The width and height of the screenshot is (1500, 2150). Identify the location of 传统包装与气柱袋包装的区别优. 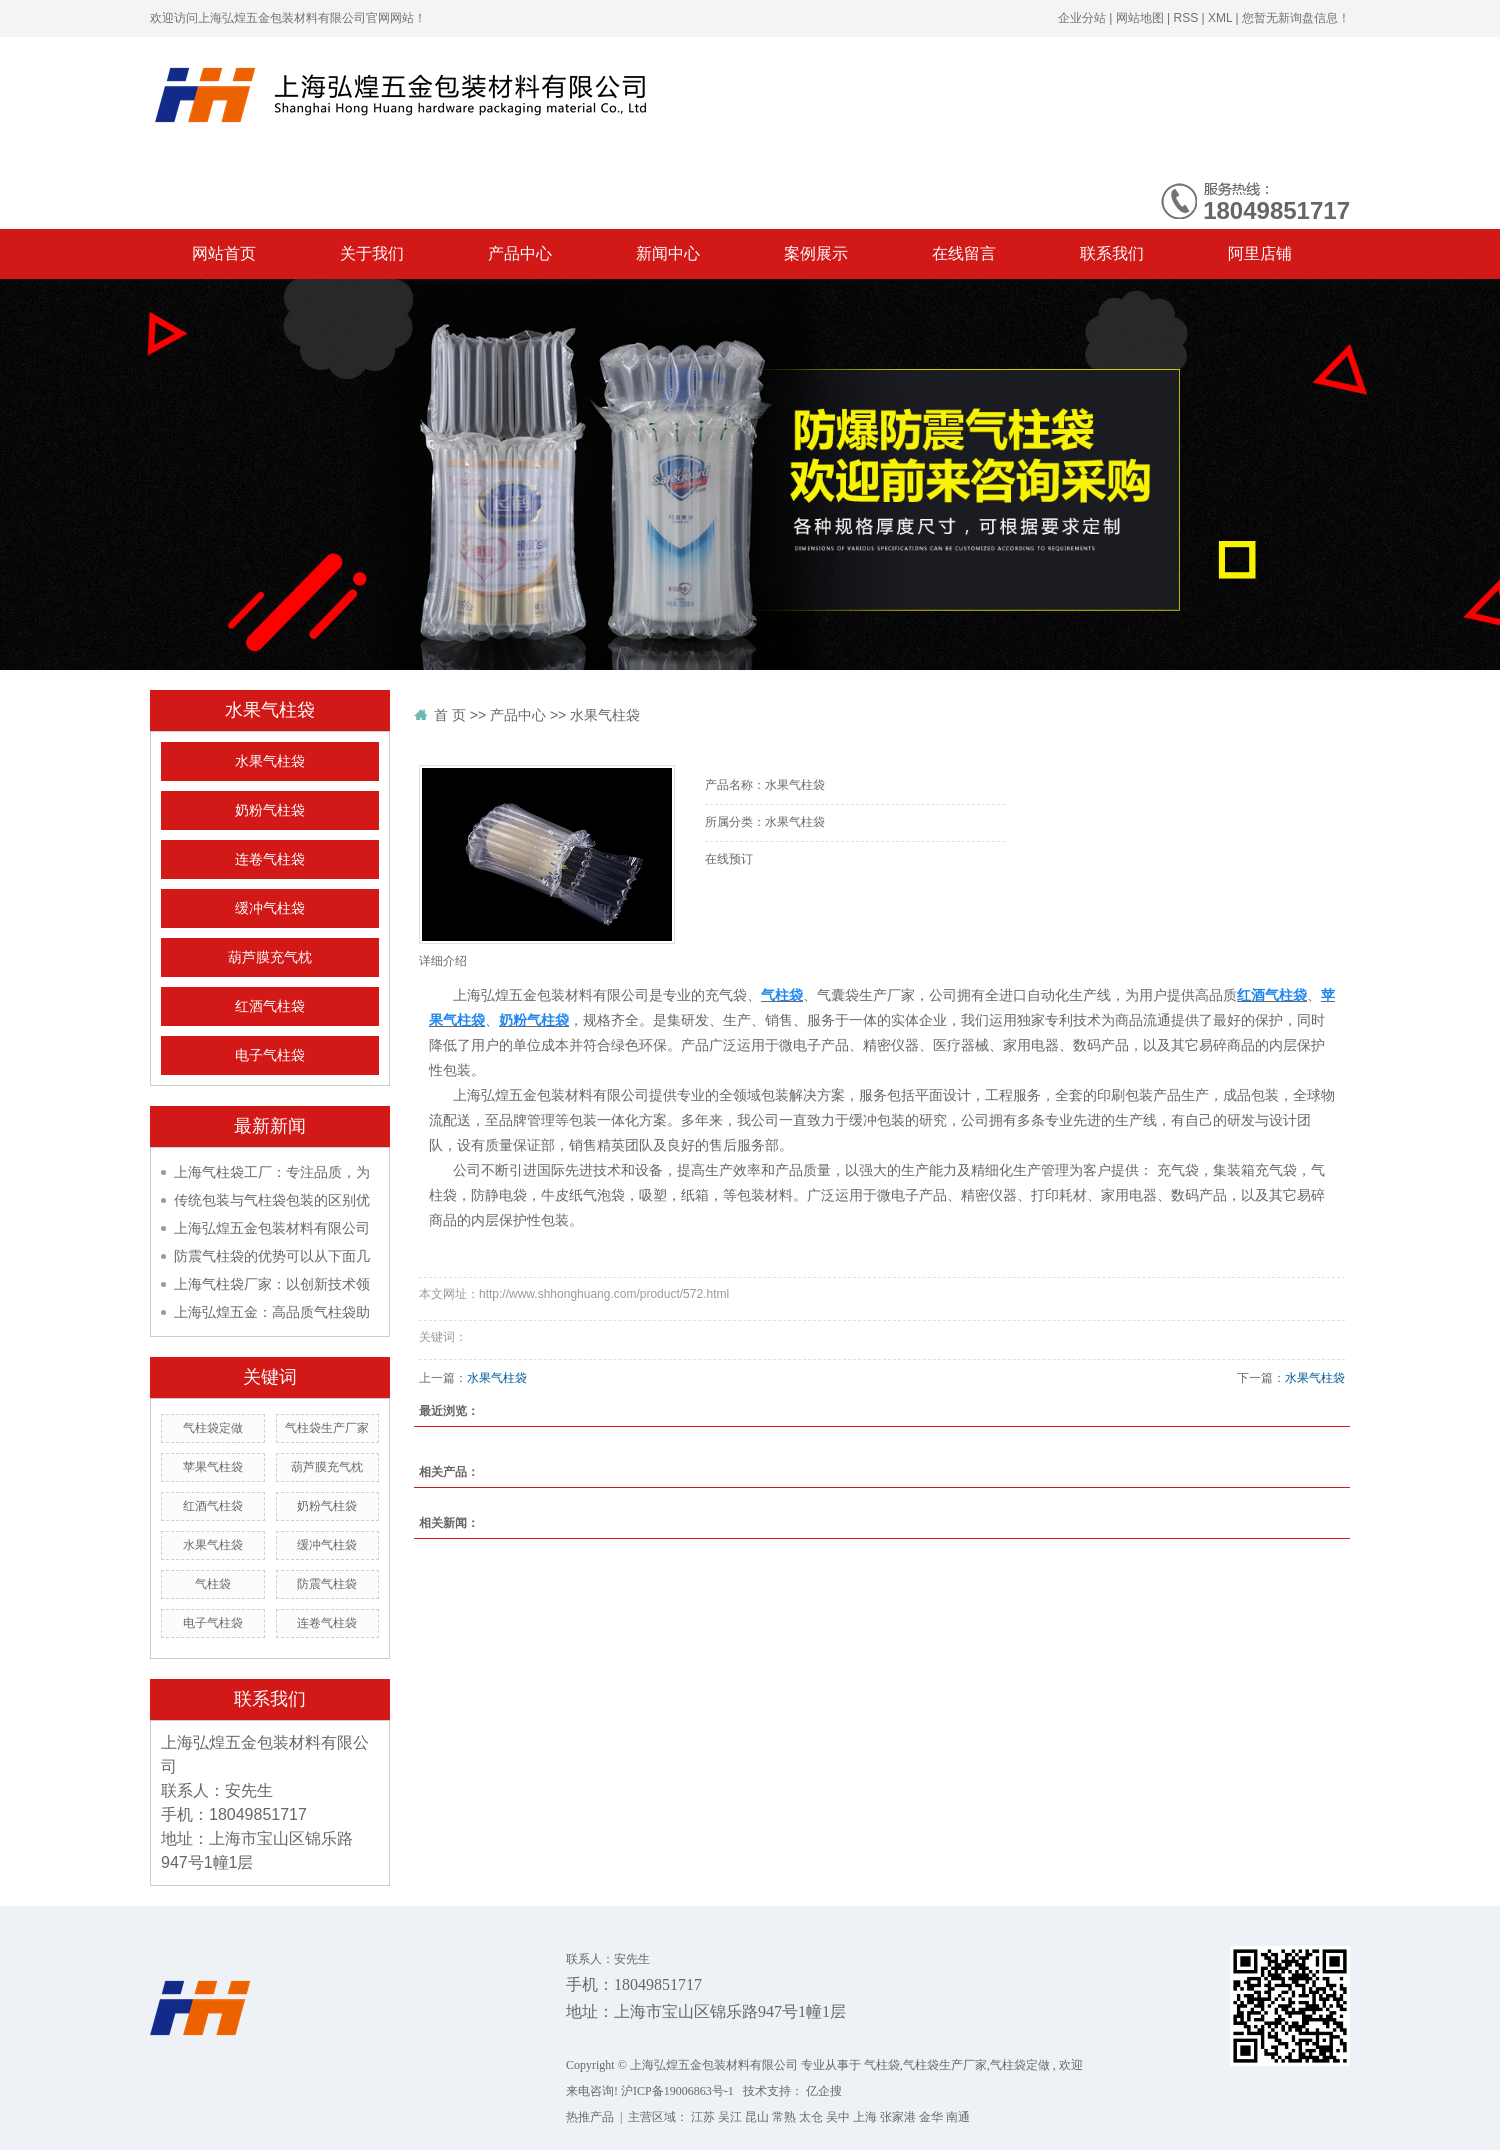
(272, 1200).